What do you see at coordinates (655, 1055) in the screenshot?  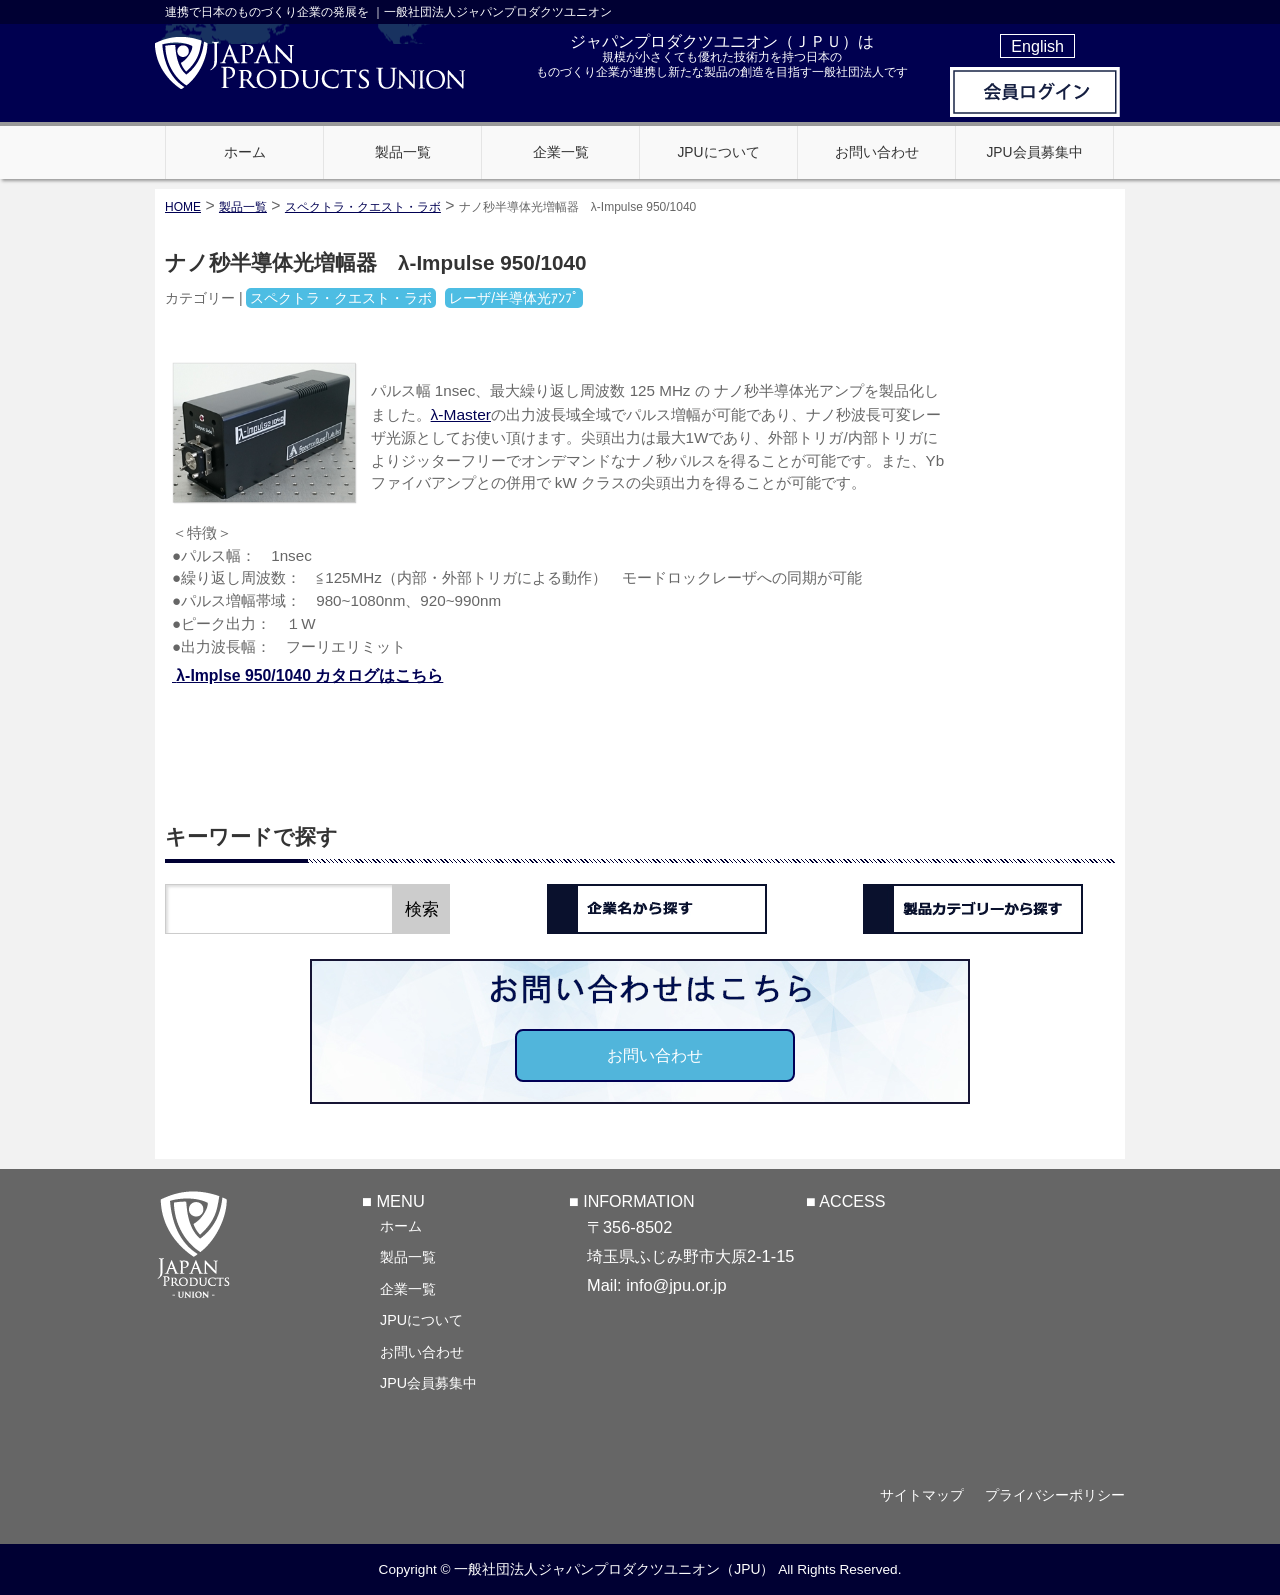 I see `お問い合わせ` at bounding box center [655, 1055].